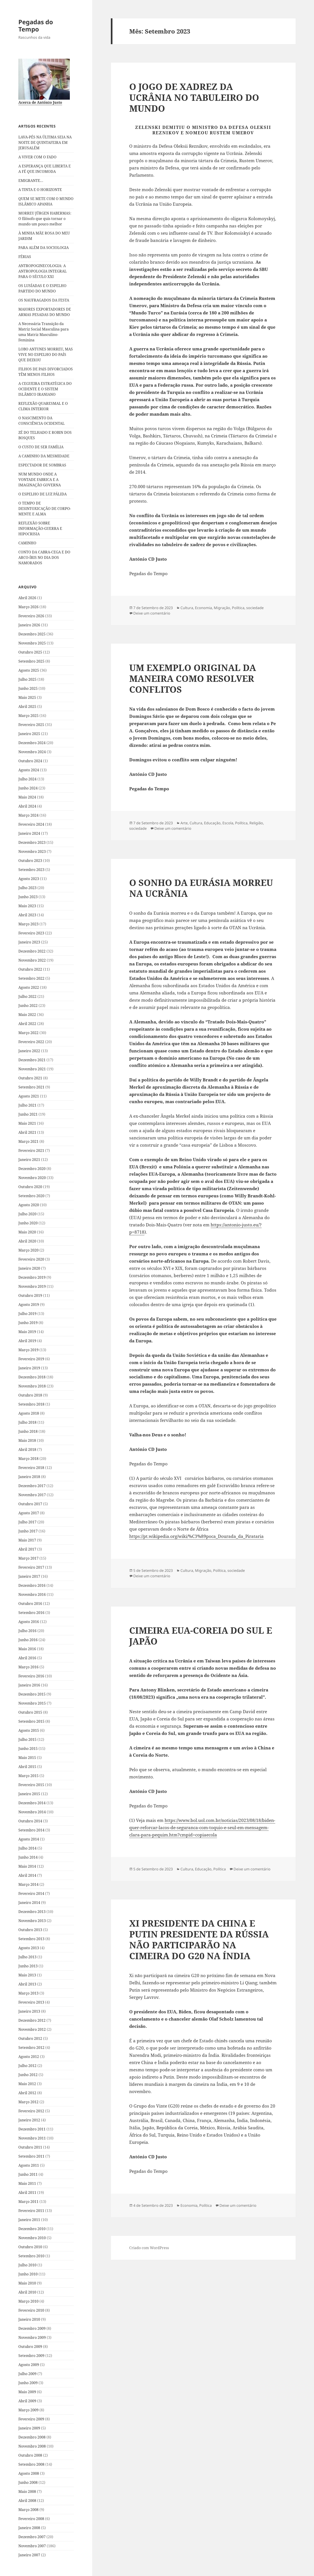 The width and height of the screenshot is (314, 2576). Describe the element at coordinates (28, 2409) in the screenshot. I see `Março 2009` at that location.